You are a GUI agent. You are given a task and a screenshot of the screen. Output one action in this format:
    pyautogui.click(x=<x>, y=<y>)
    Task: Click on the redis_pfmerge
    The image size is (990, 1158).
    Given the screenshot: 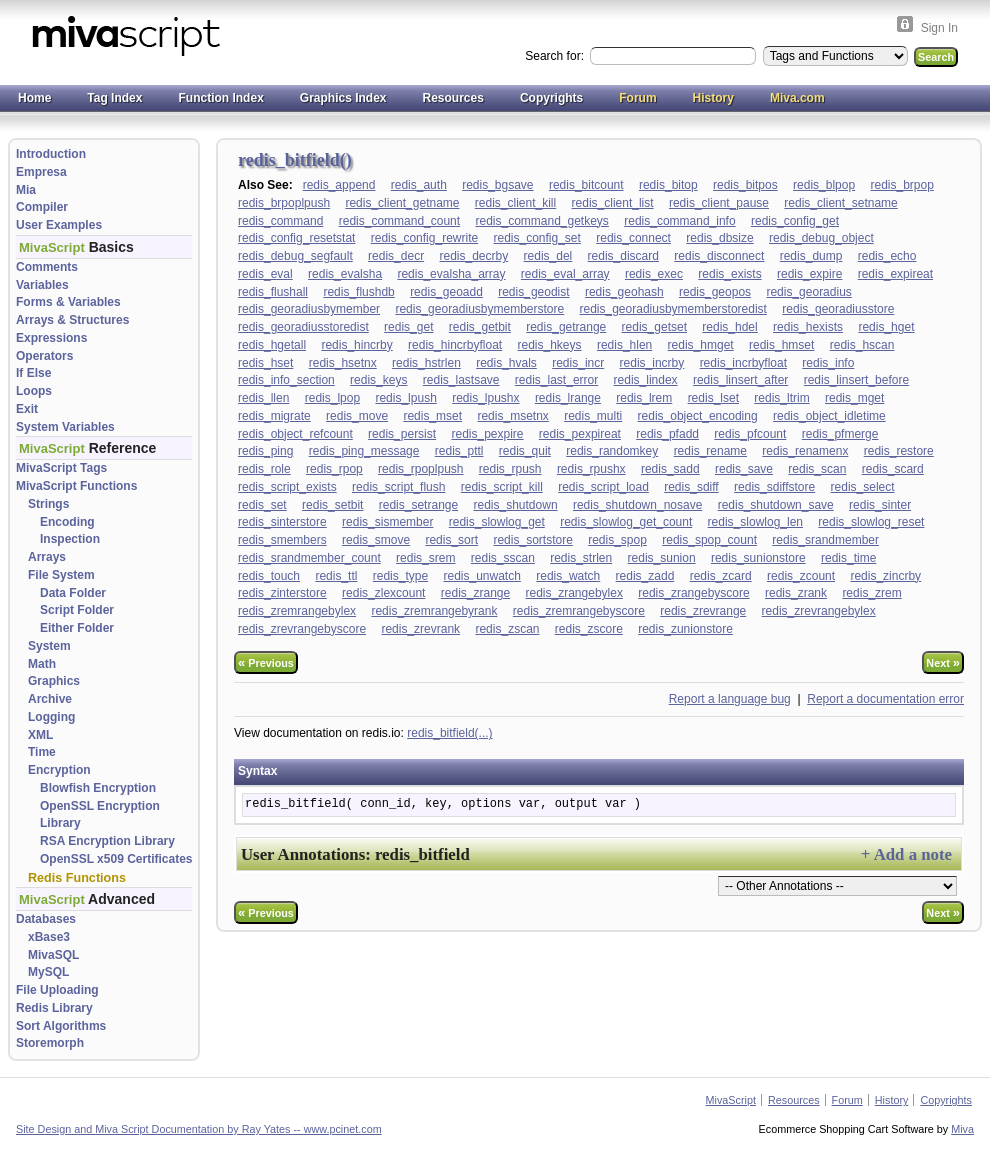 What is the action you would take?
    pyautogui.click(x=840, y=434)
    